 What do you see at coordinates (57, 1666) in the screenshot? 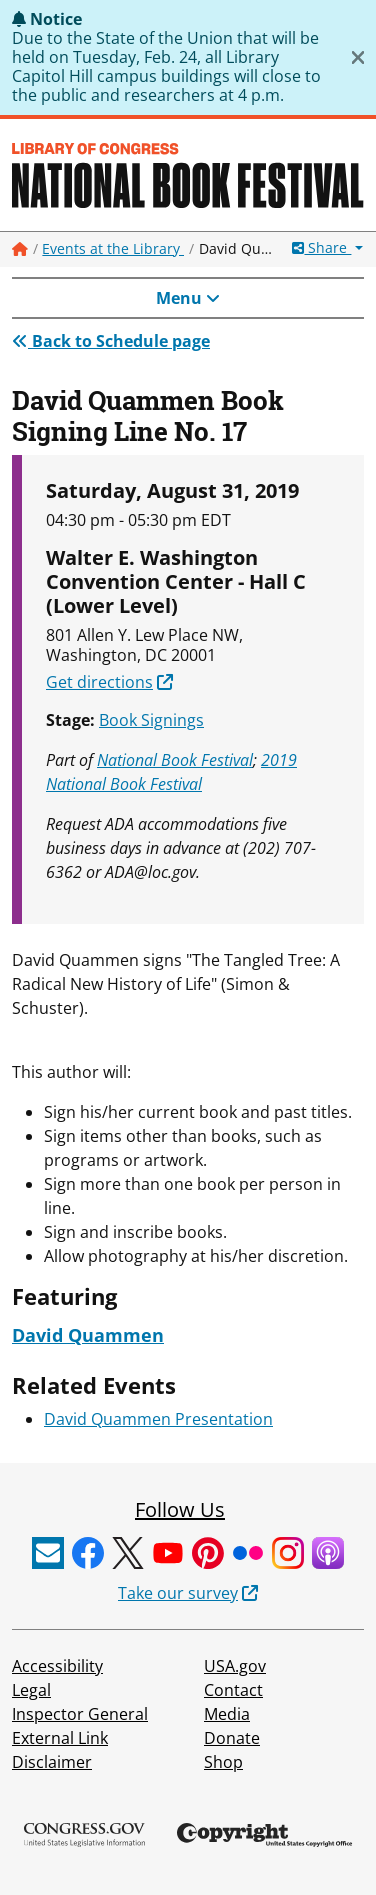
I see `Accessibility` at bounding box center [57, 1666].